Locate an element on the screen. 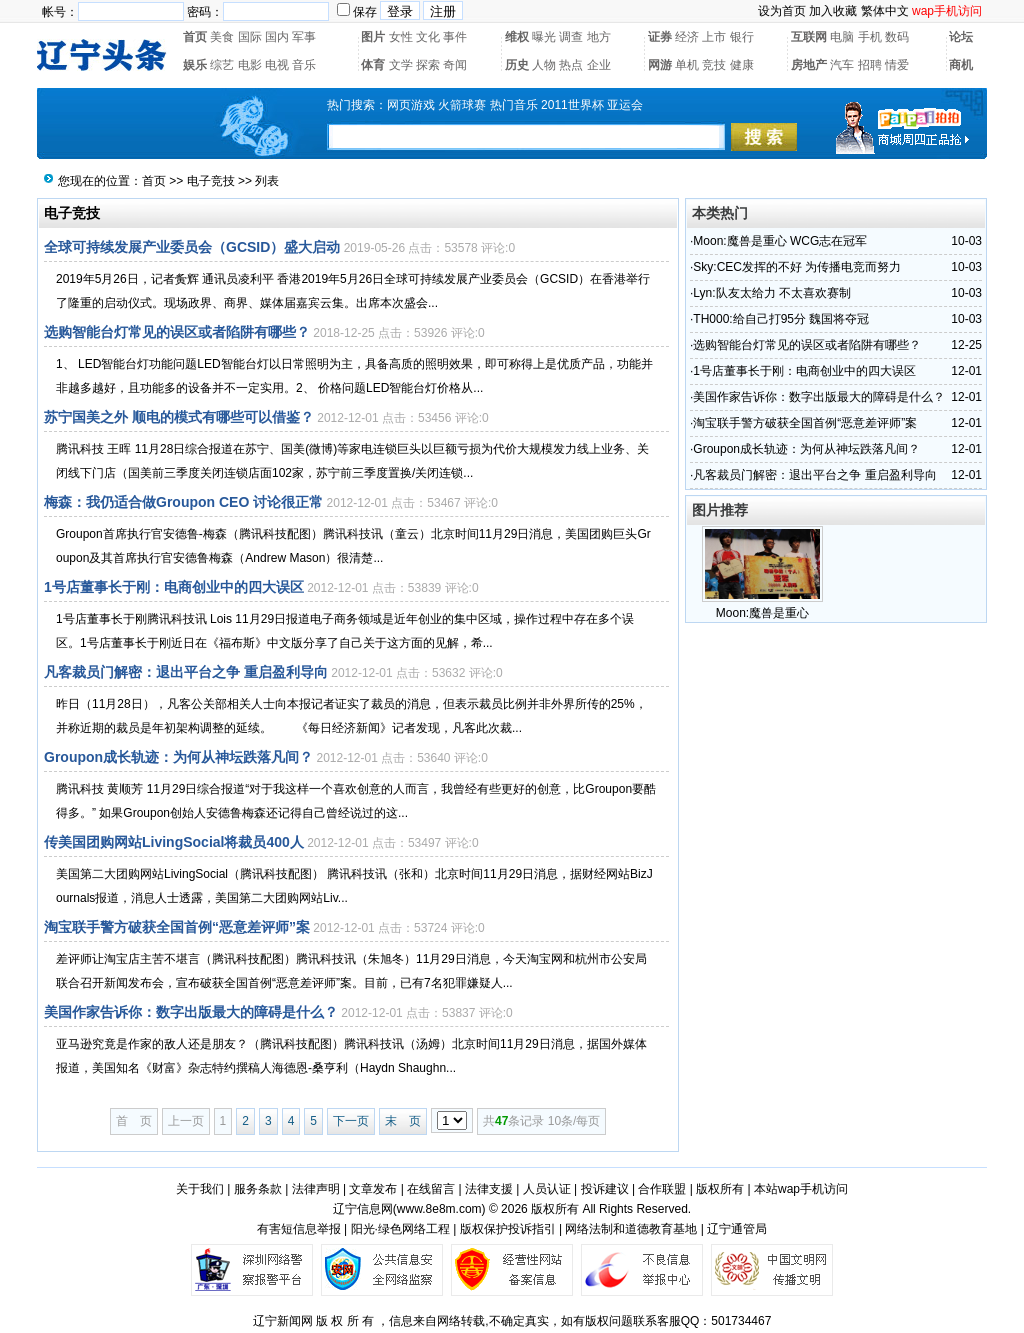 The width and height of the screenshot is (1024, 1333). 娱乐 is located at coordinates (195, 65).